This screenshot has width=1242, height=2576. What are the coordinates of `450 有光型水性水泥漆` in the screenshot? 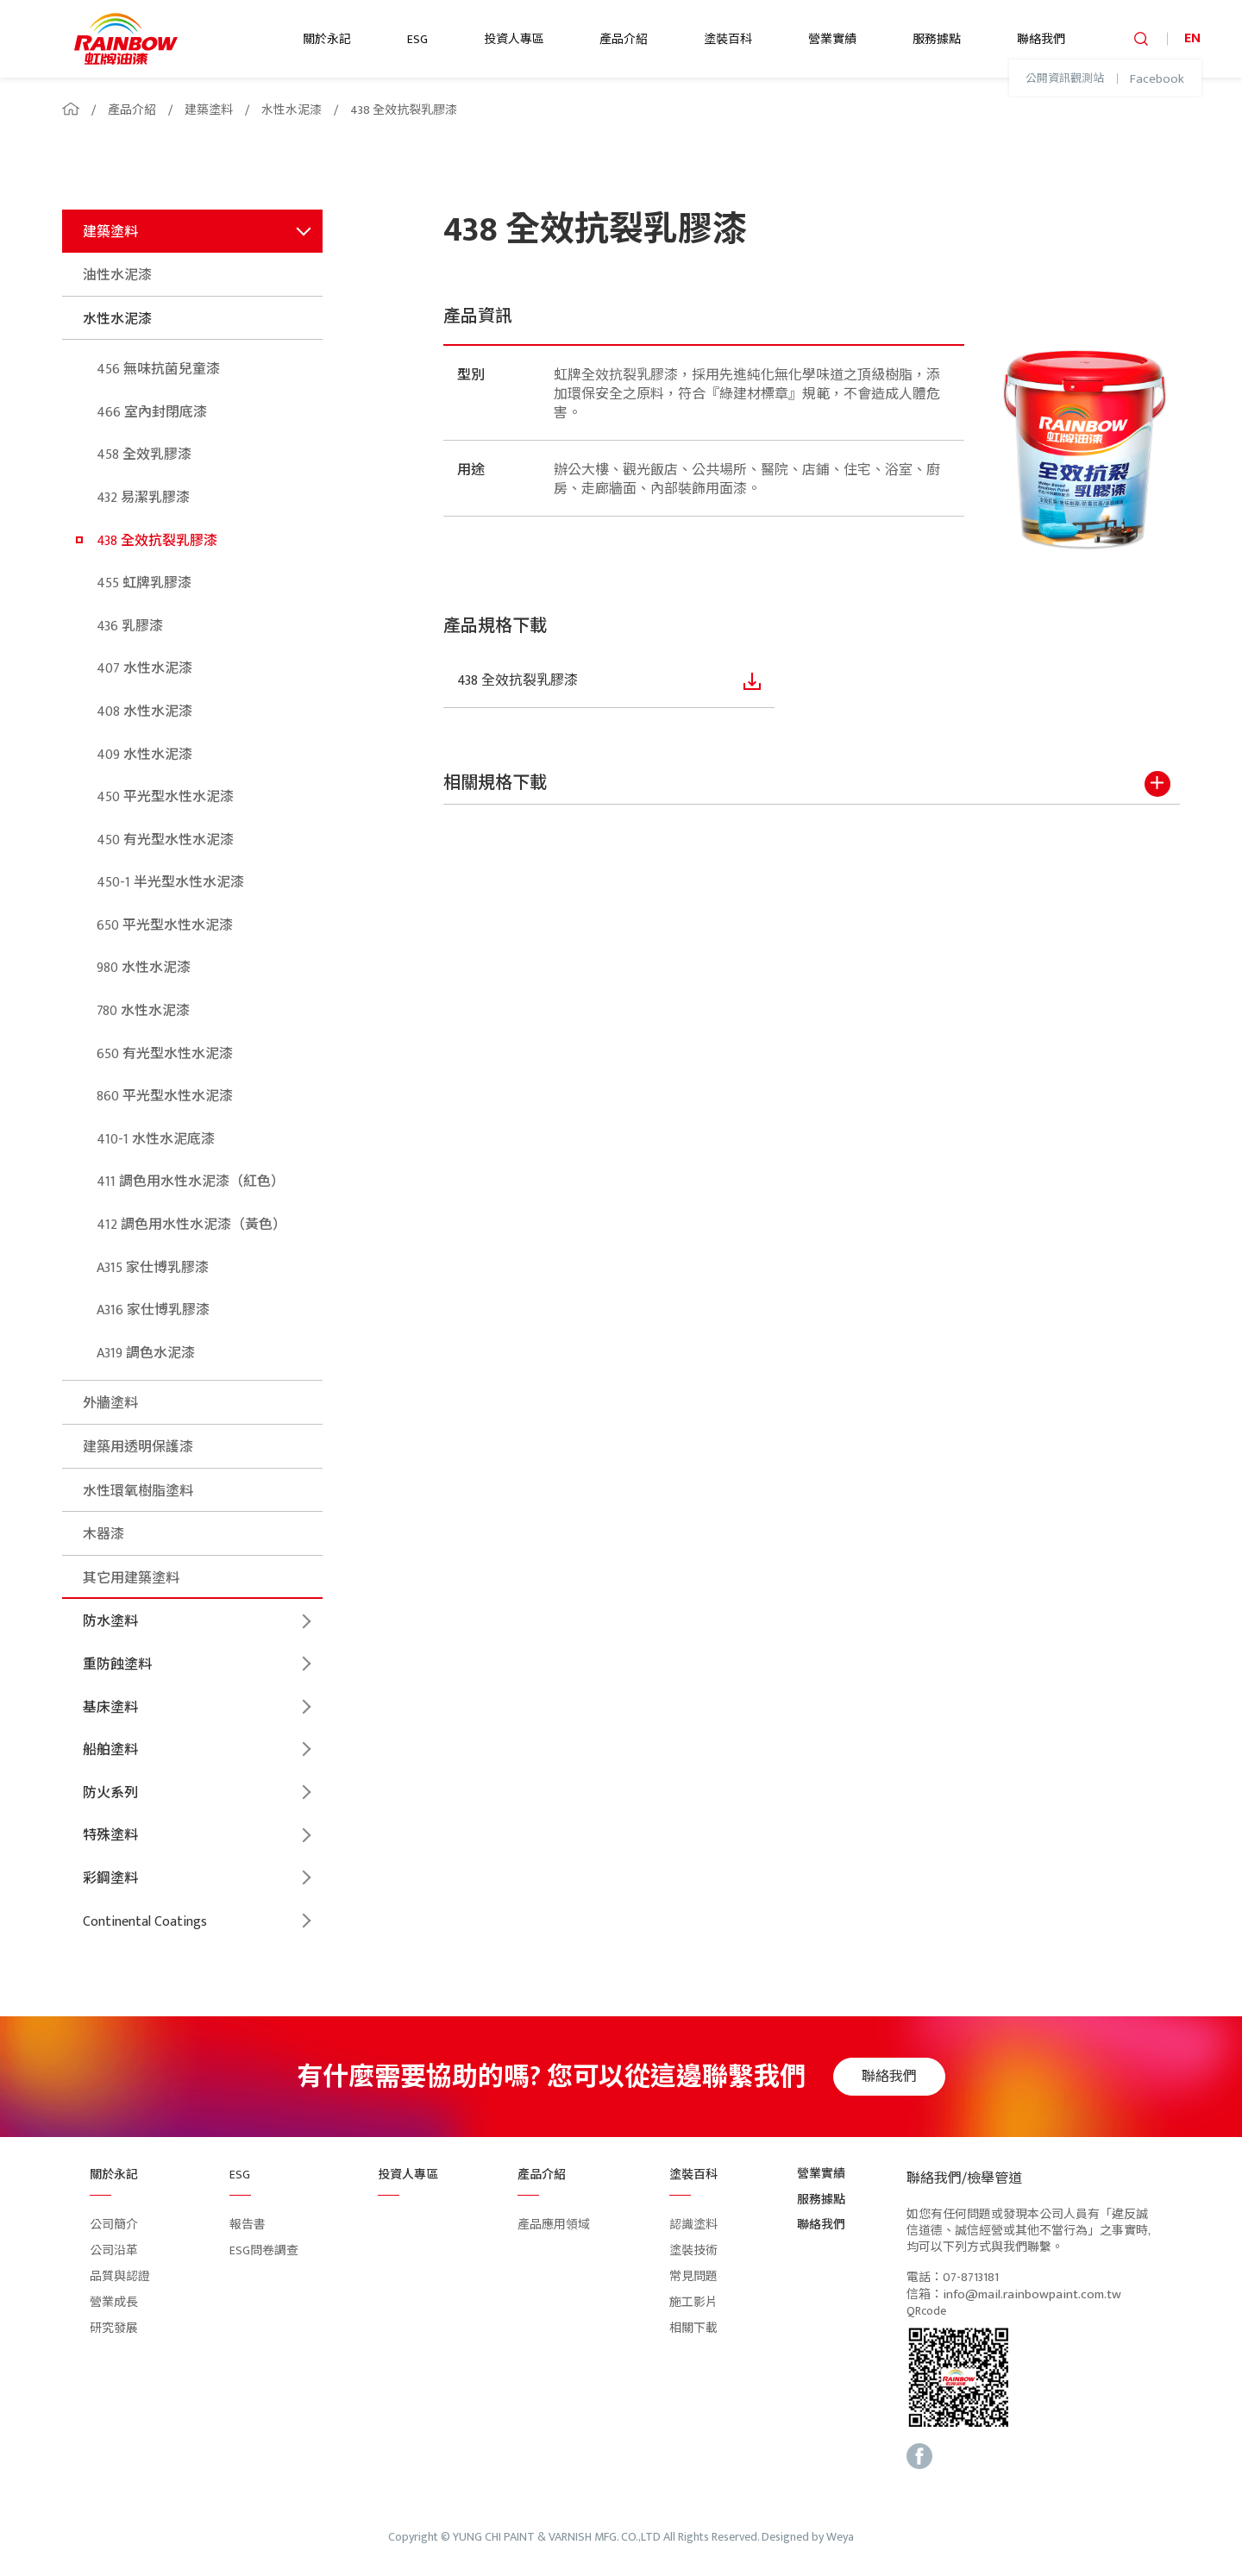 It's located at (165, 840).